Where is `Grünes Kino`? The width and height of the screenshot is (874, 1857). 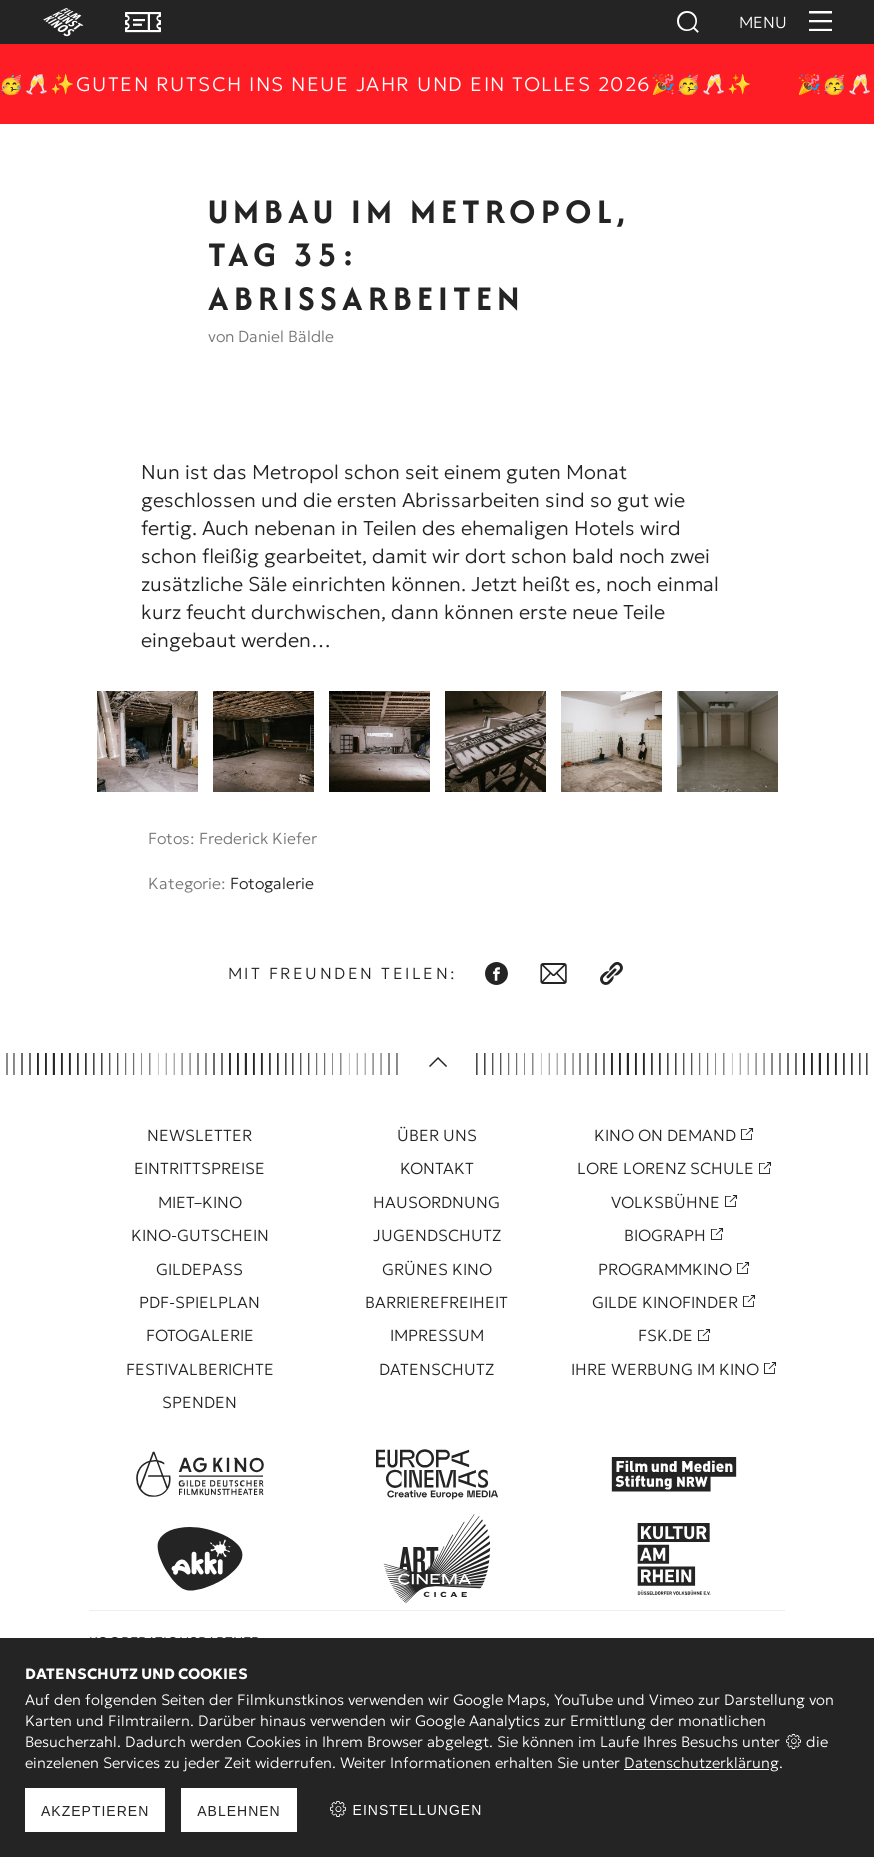 Grünes Kino is located at coordinates (437, 1269).